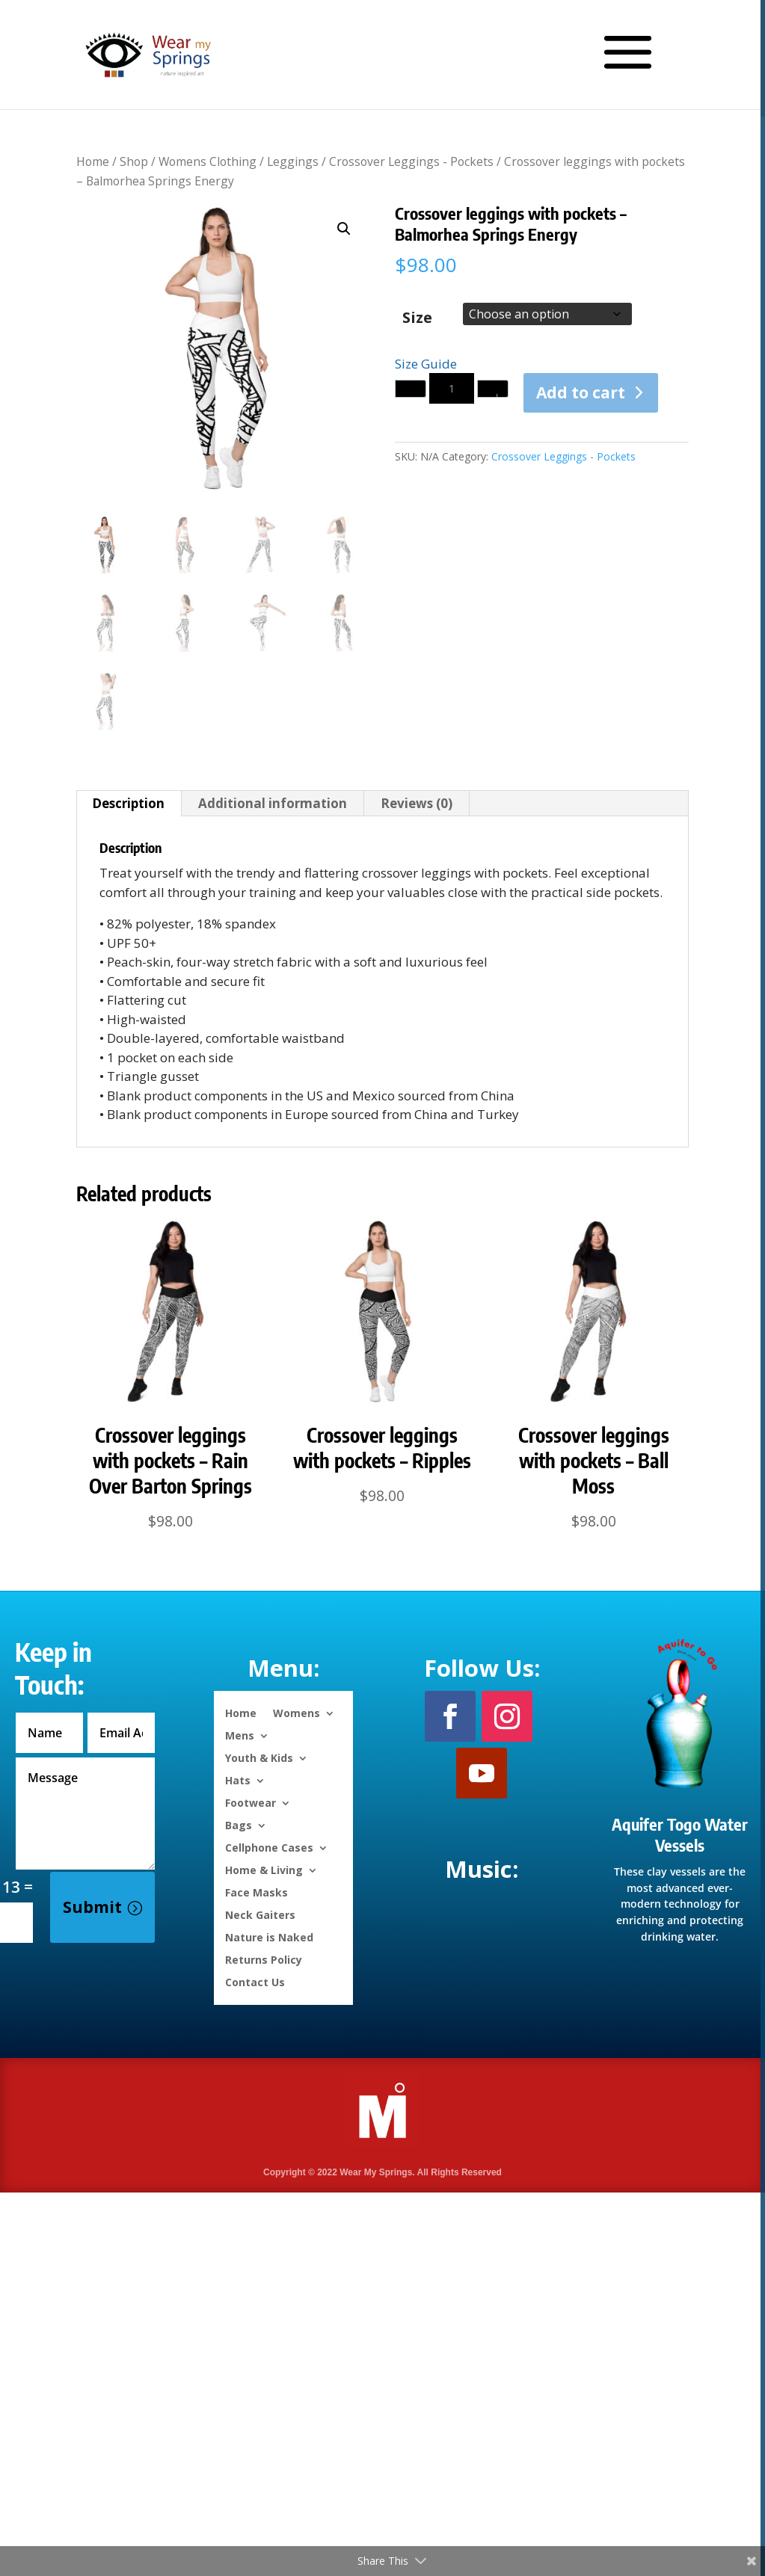 This screenshot has height=2576, width=765. Describe the element at coordinates (260, 1914) in the screenshot. I see `Neck Gaiters` at that location.